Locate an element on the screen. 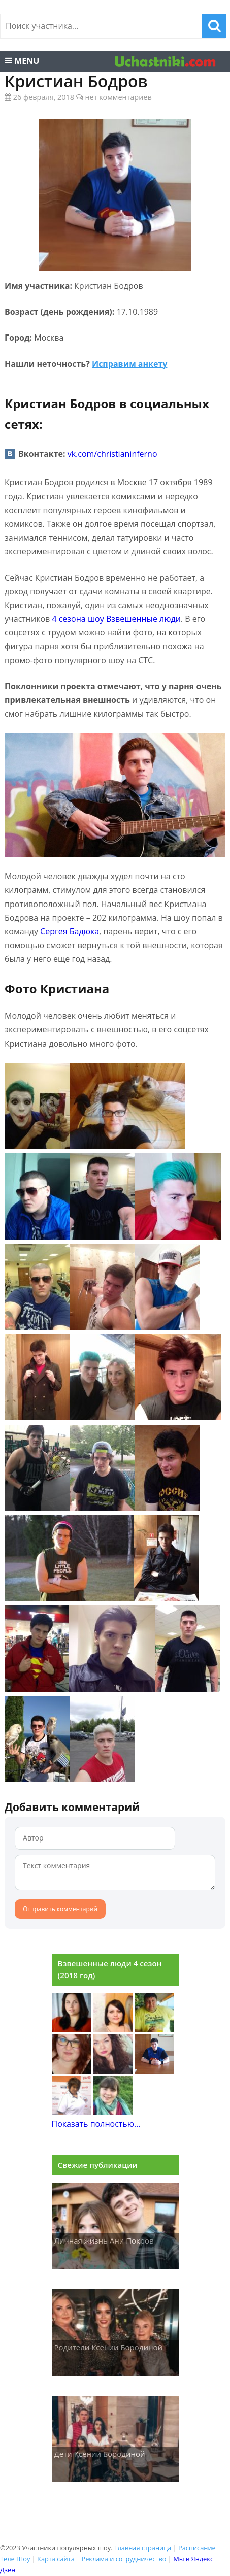 This screenshot has width=230, height=2576. Личная жизнь Ани Покров is located at coordinates (104, 2240).